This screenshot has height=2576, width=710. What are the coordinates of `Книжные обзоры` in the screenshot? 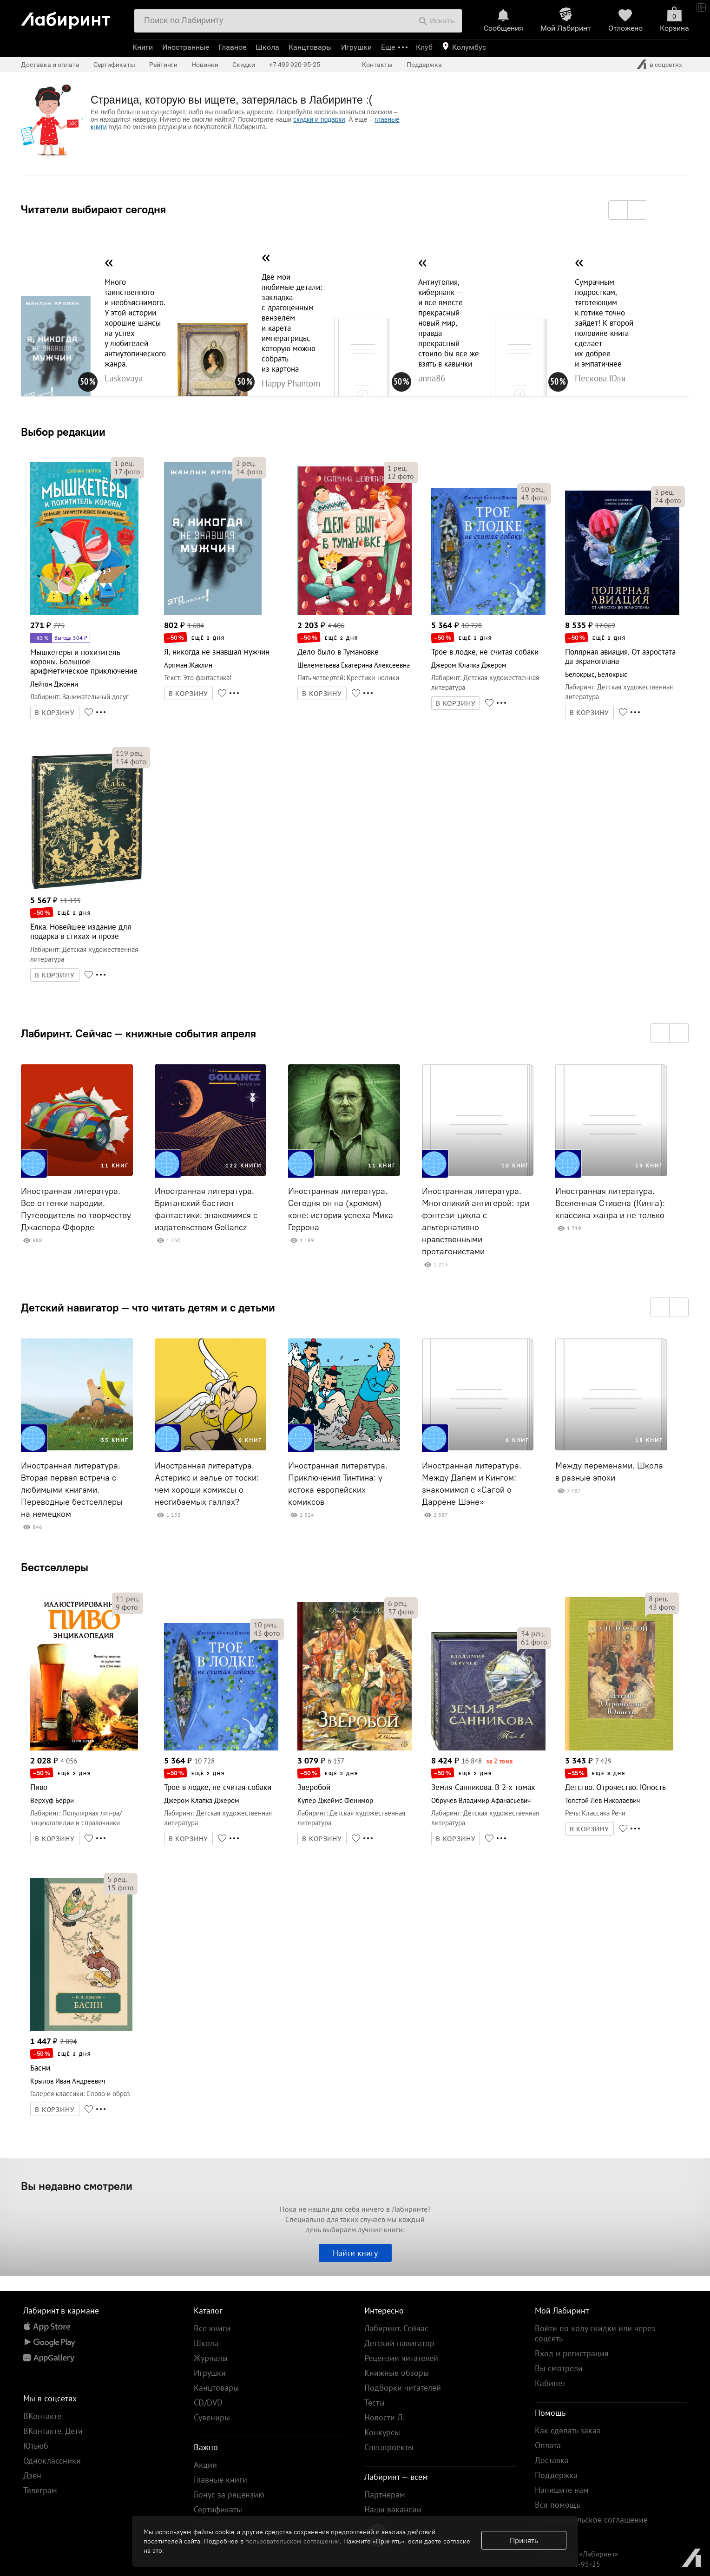 It's located at (396, 2372).